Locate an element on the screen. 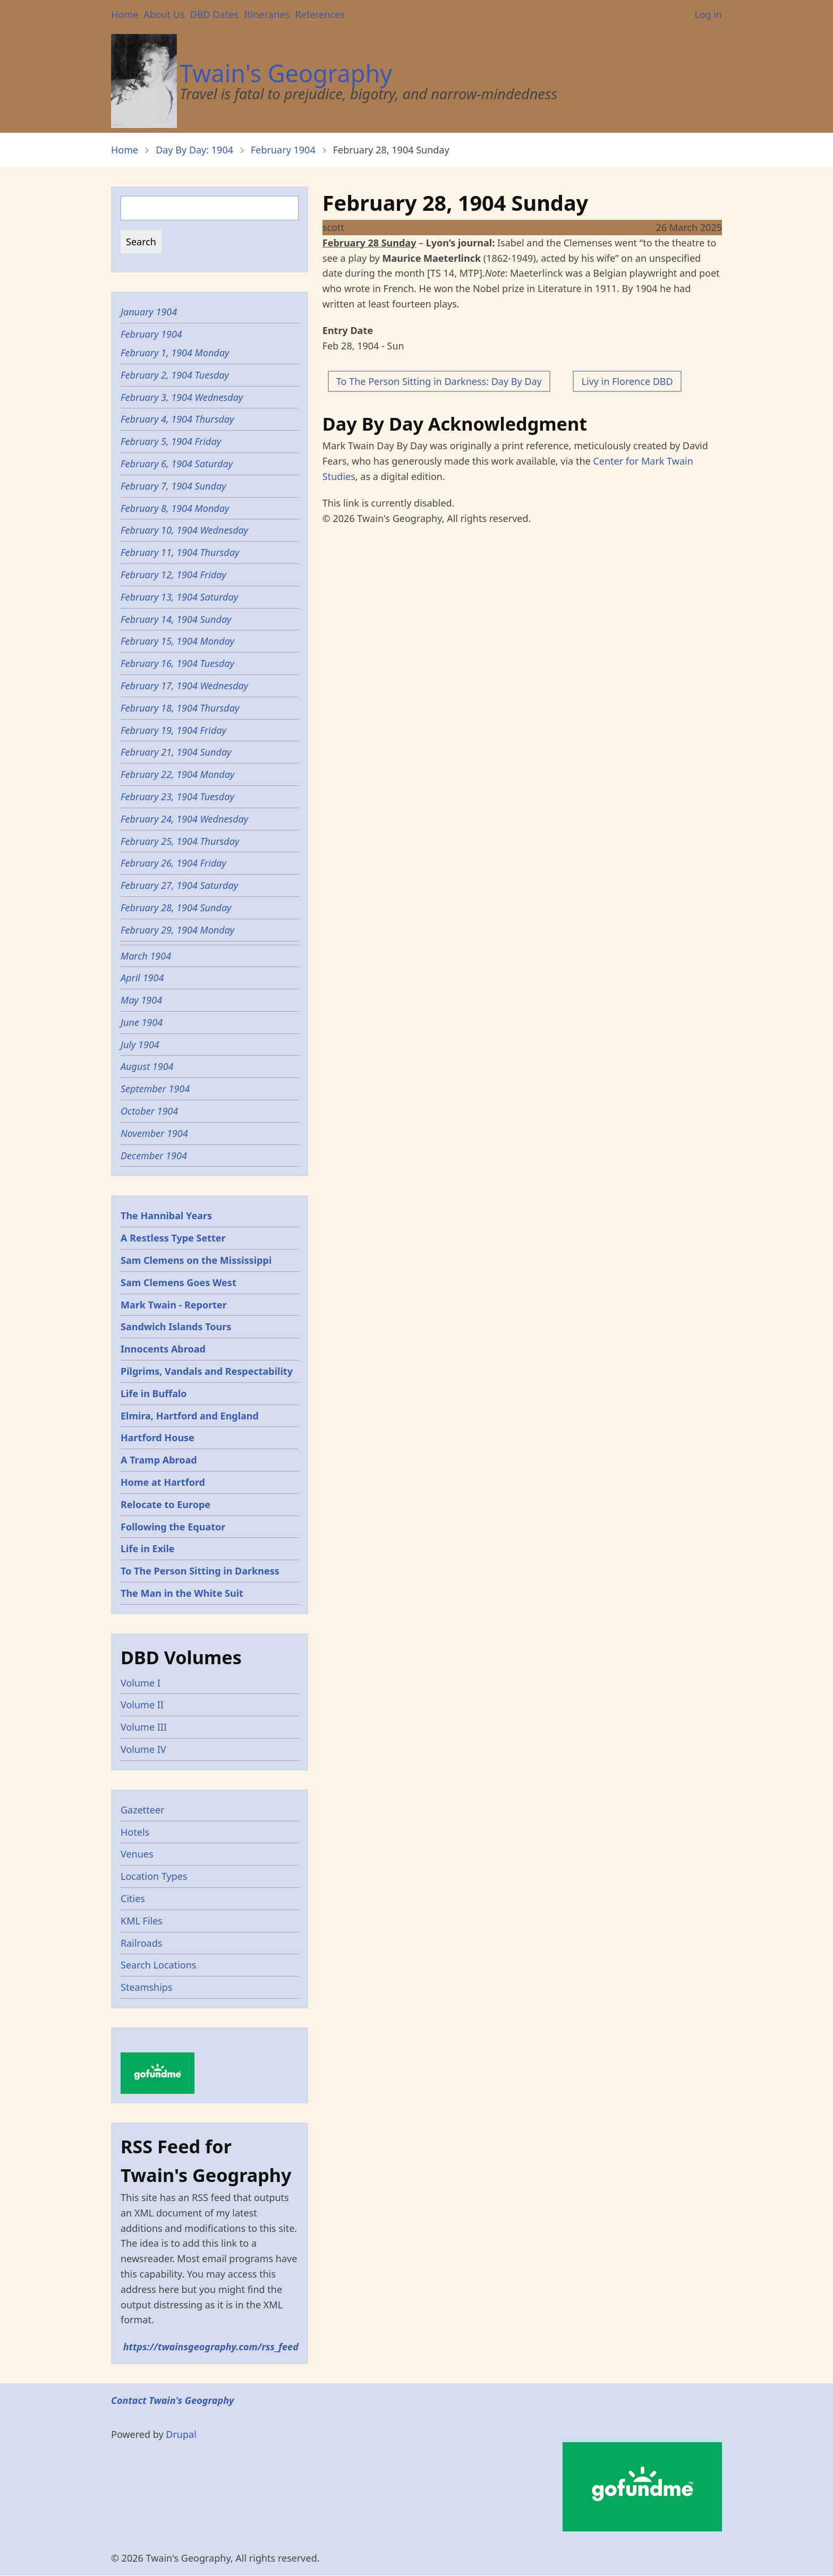 The height and width of the screenshot is (2576, 833). Cities is located at coordinates (133, 1898).